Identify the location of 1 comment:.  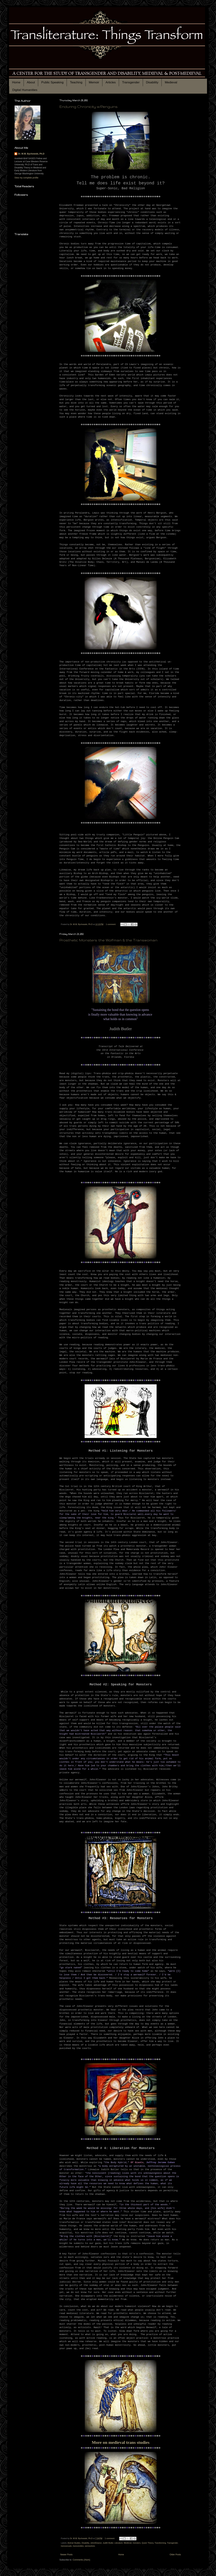
(111, 924).